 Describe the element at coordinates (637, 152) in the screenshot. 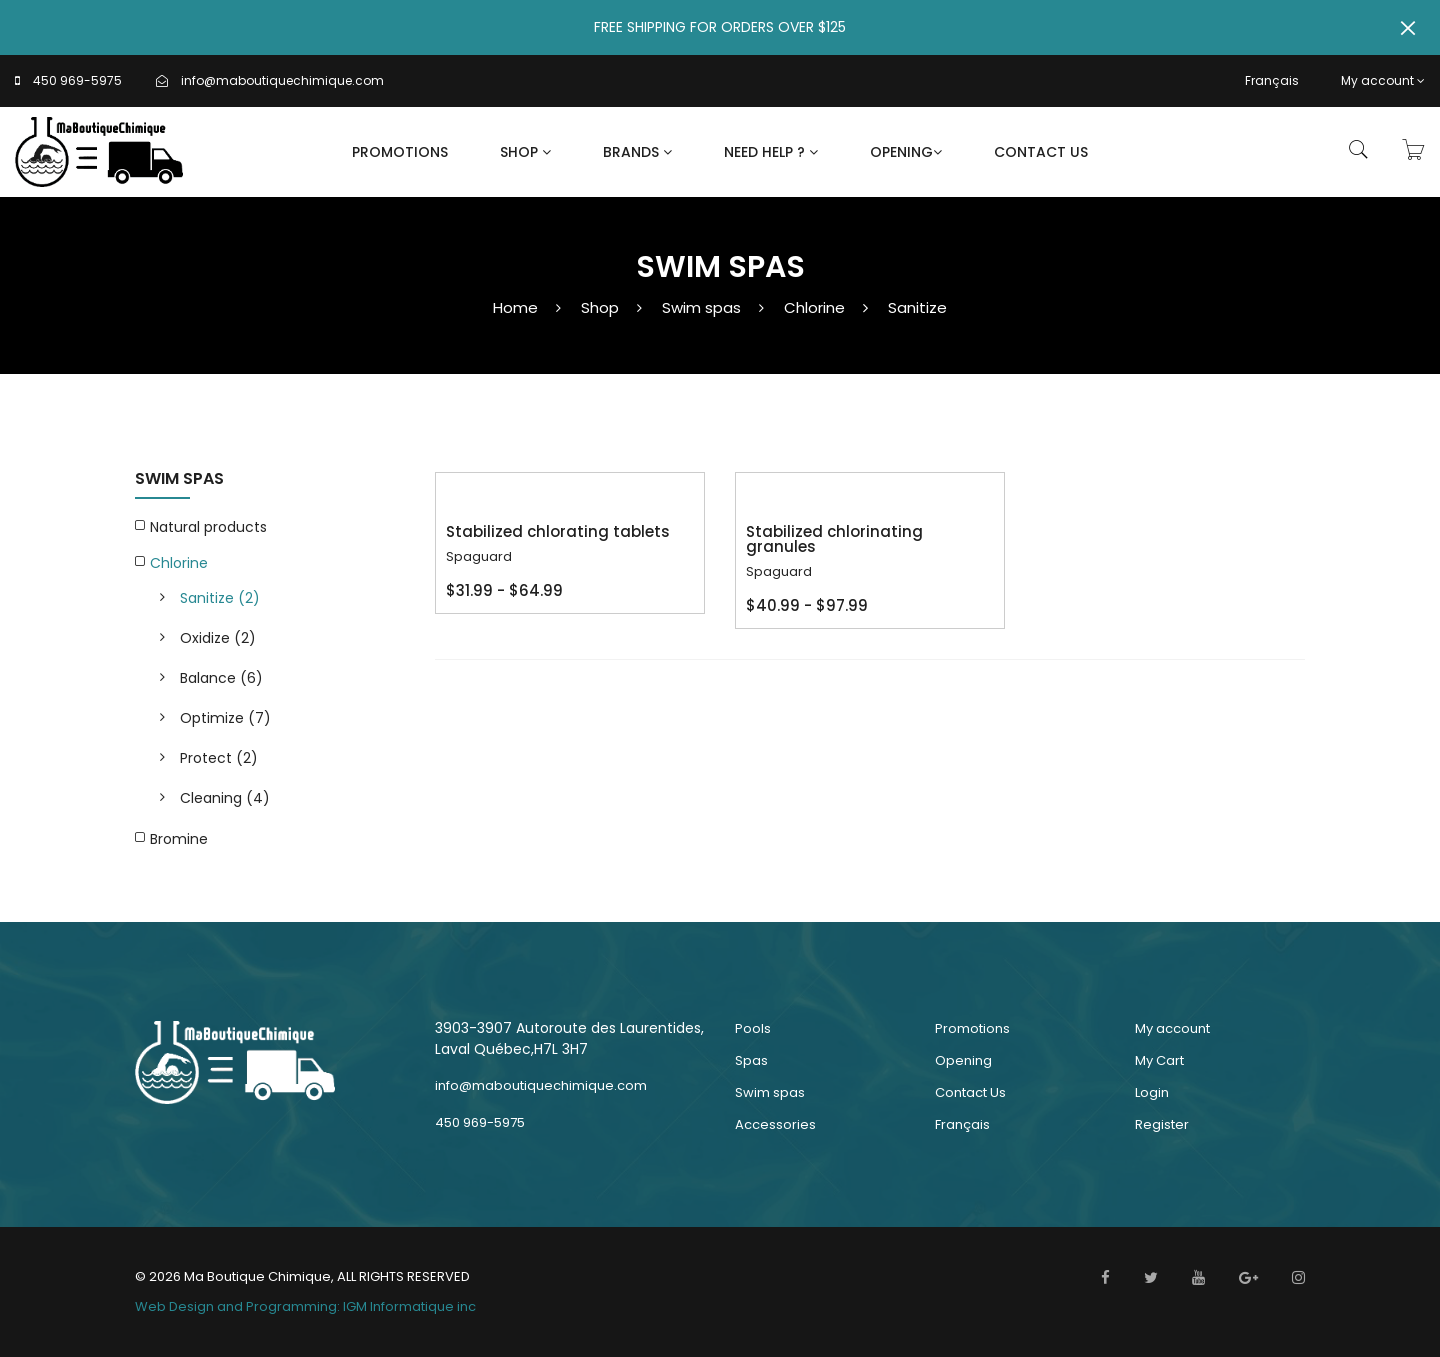

I see `Brands` at that location.